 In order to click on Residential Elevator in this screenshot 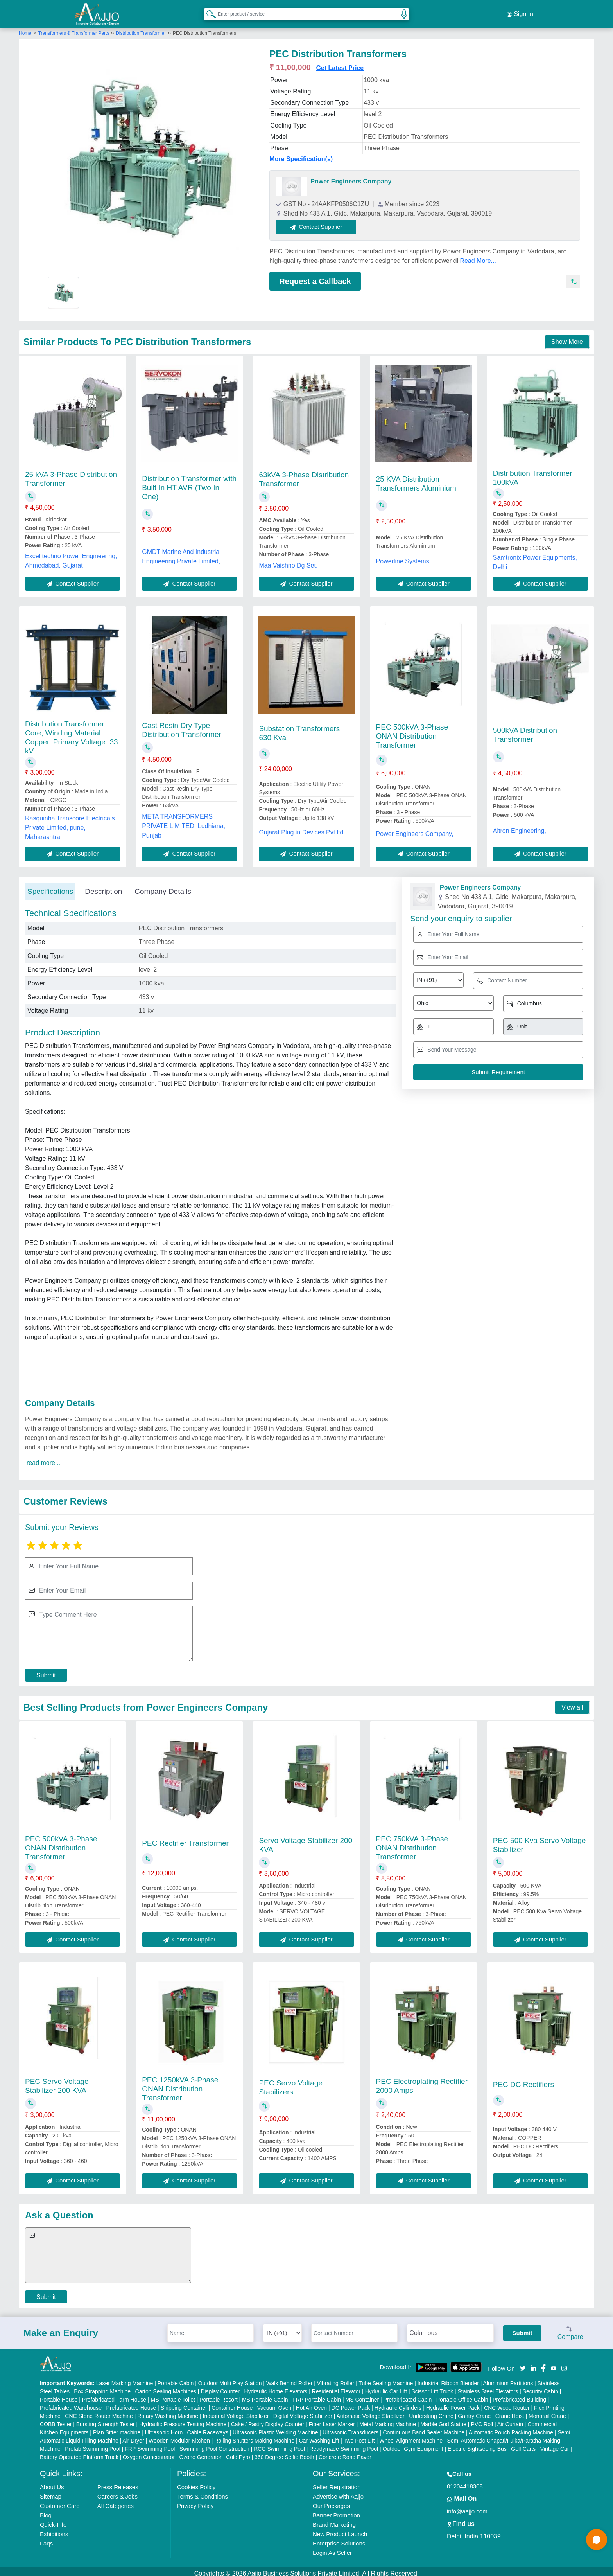, I will do `click(336, 2387)`.